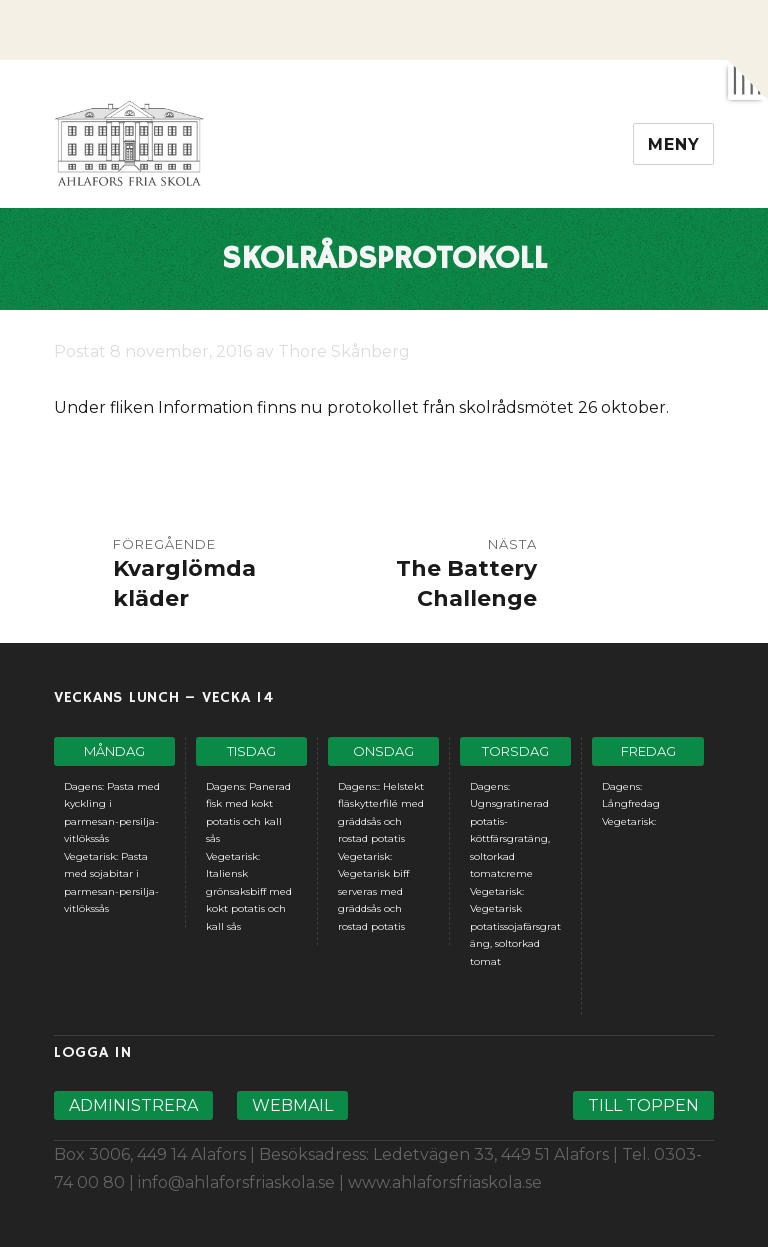 This screenshot has height=1247, width=768. Describe the element at coordinates (133, 1105) in the screenshot. I see `Administrera` at that location.